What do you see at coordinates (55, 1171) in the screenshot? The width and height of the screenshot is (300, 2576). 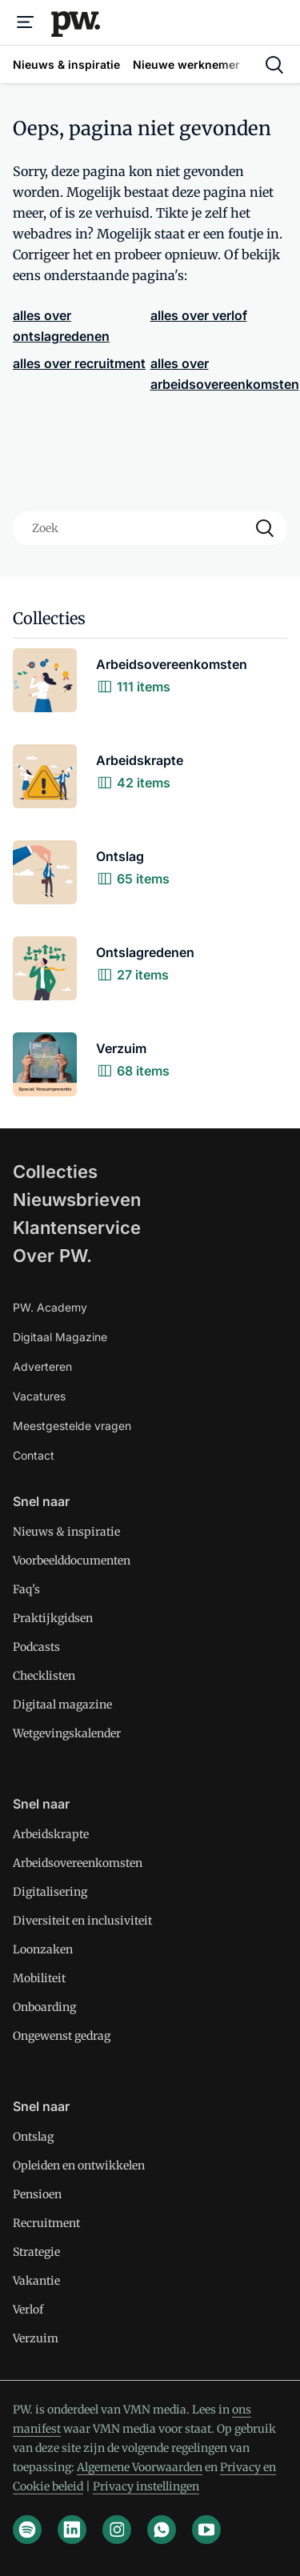 I see `Collecties` at bounding box center [55, 1171].